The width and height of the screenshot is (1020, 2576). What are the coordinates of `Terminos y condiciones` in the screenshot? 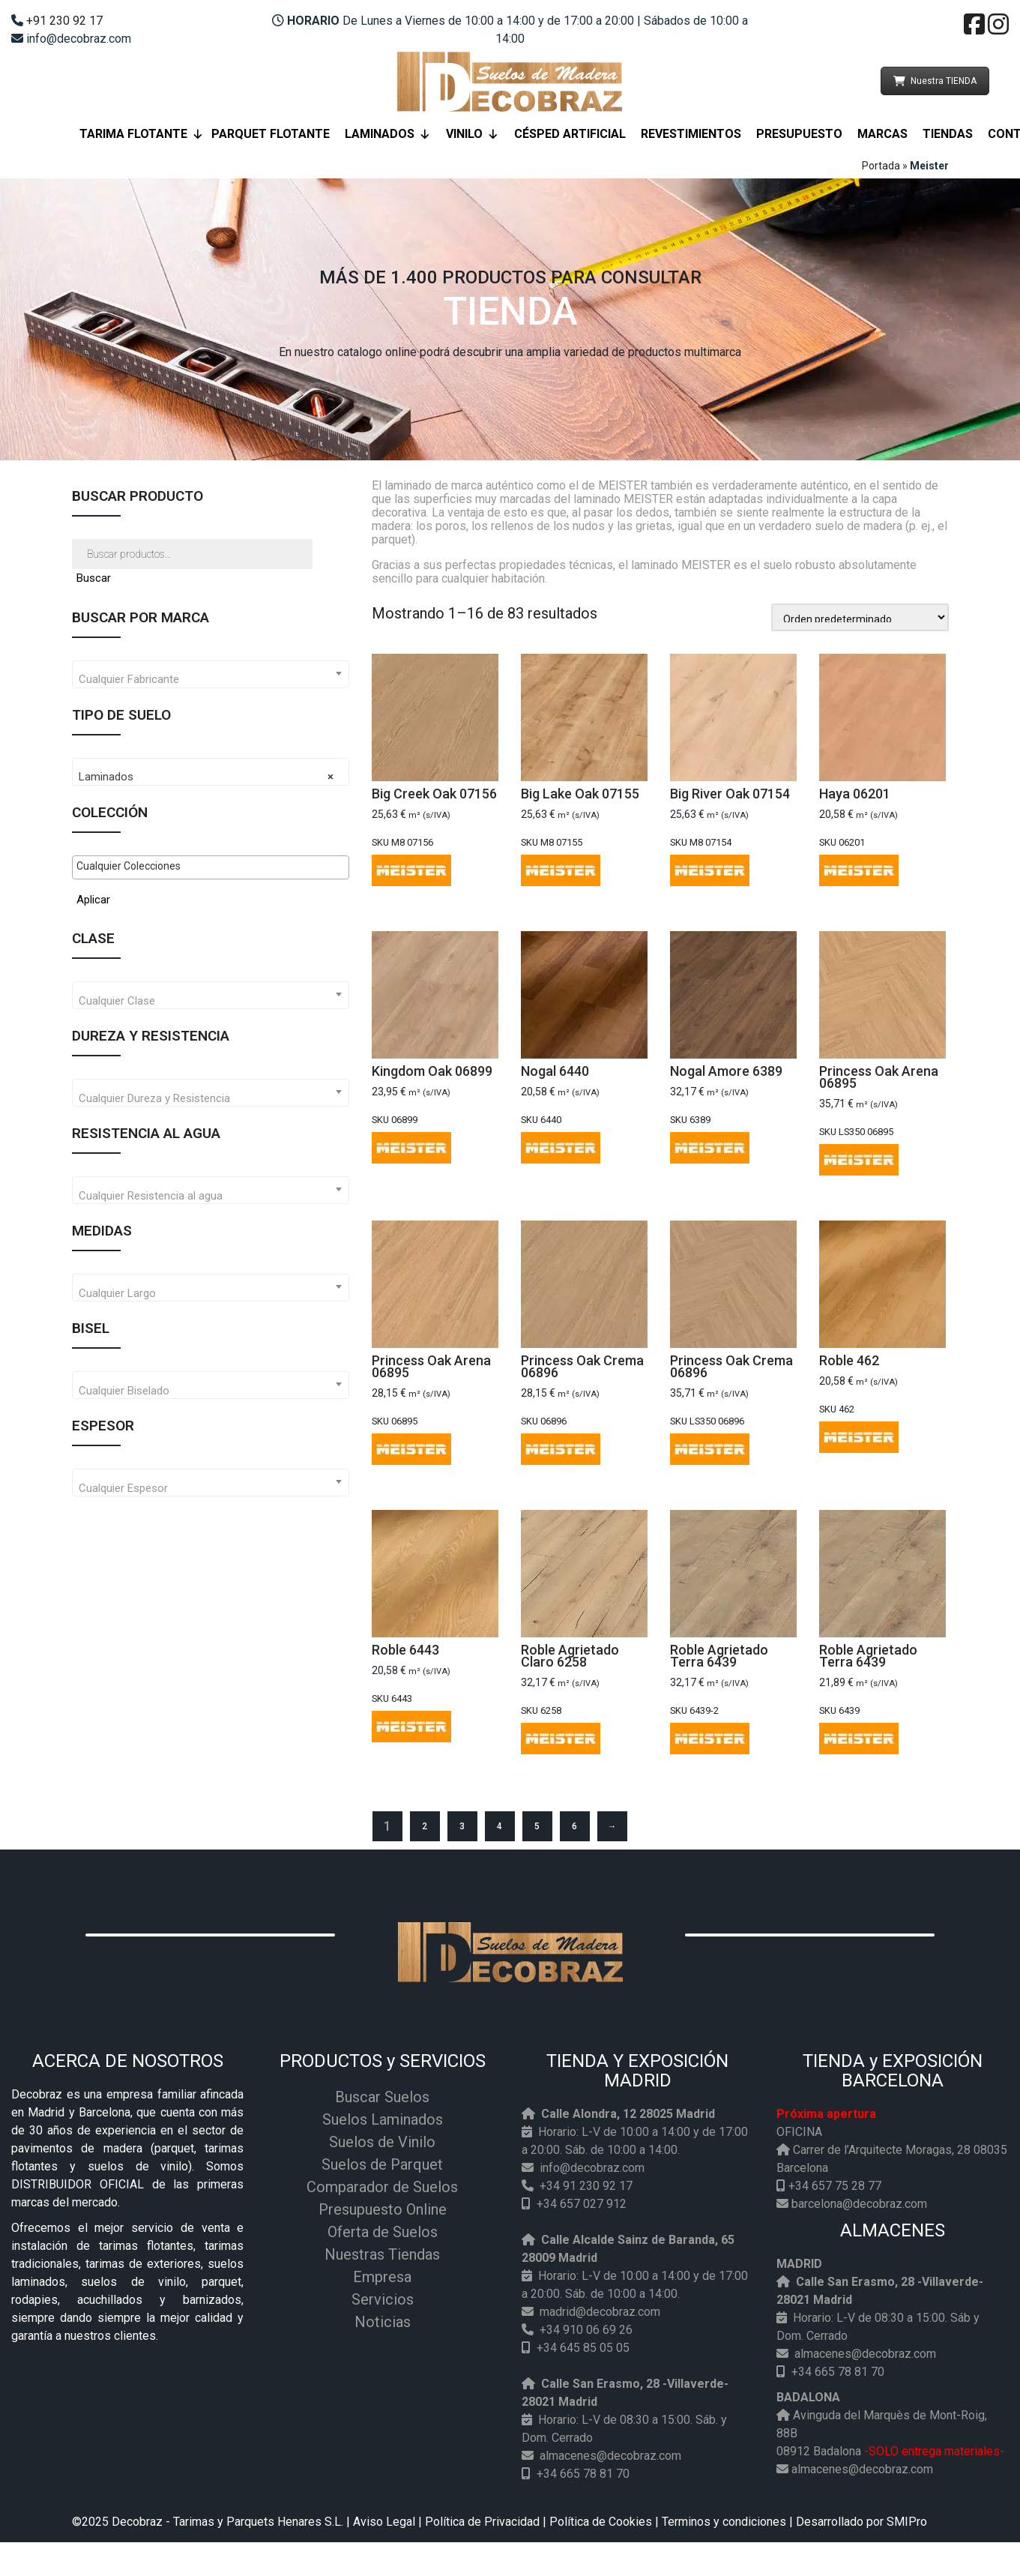 It's located at (724, 2522).